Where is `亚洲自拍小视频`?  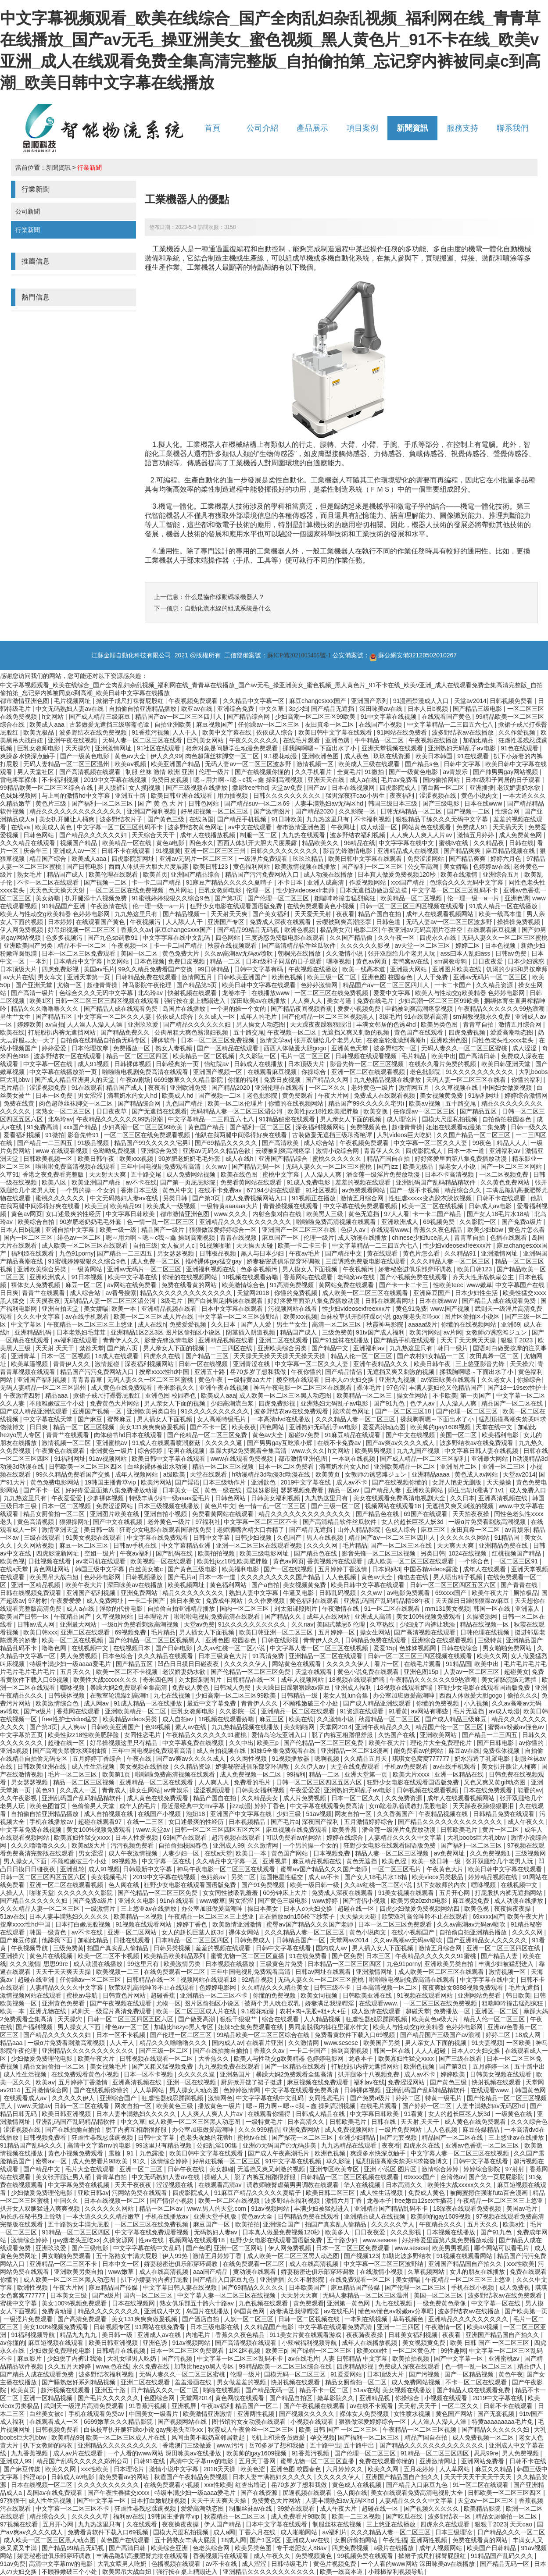
亚洲自拍小视频 is located at coordinates (166, 1513).